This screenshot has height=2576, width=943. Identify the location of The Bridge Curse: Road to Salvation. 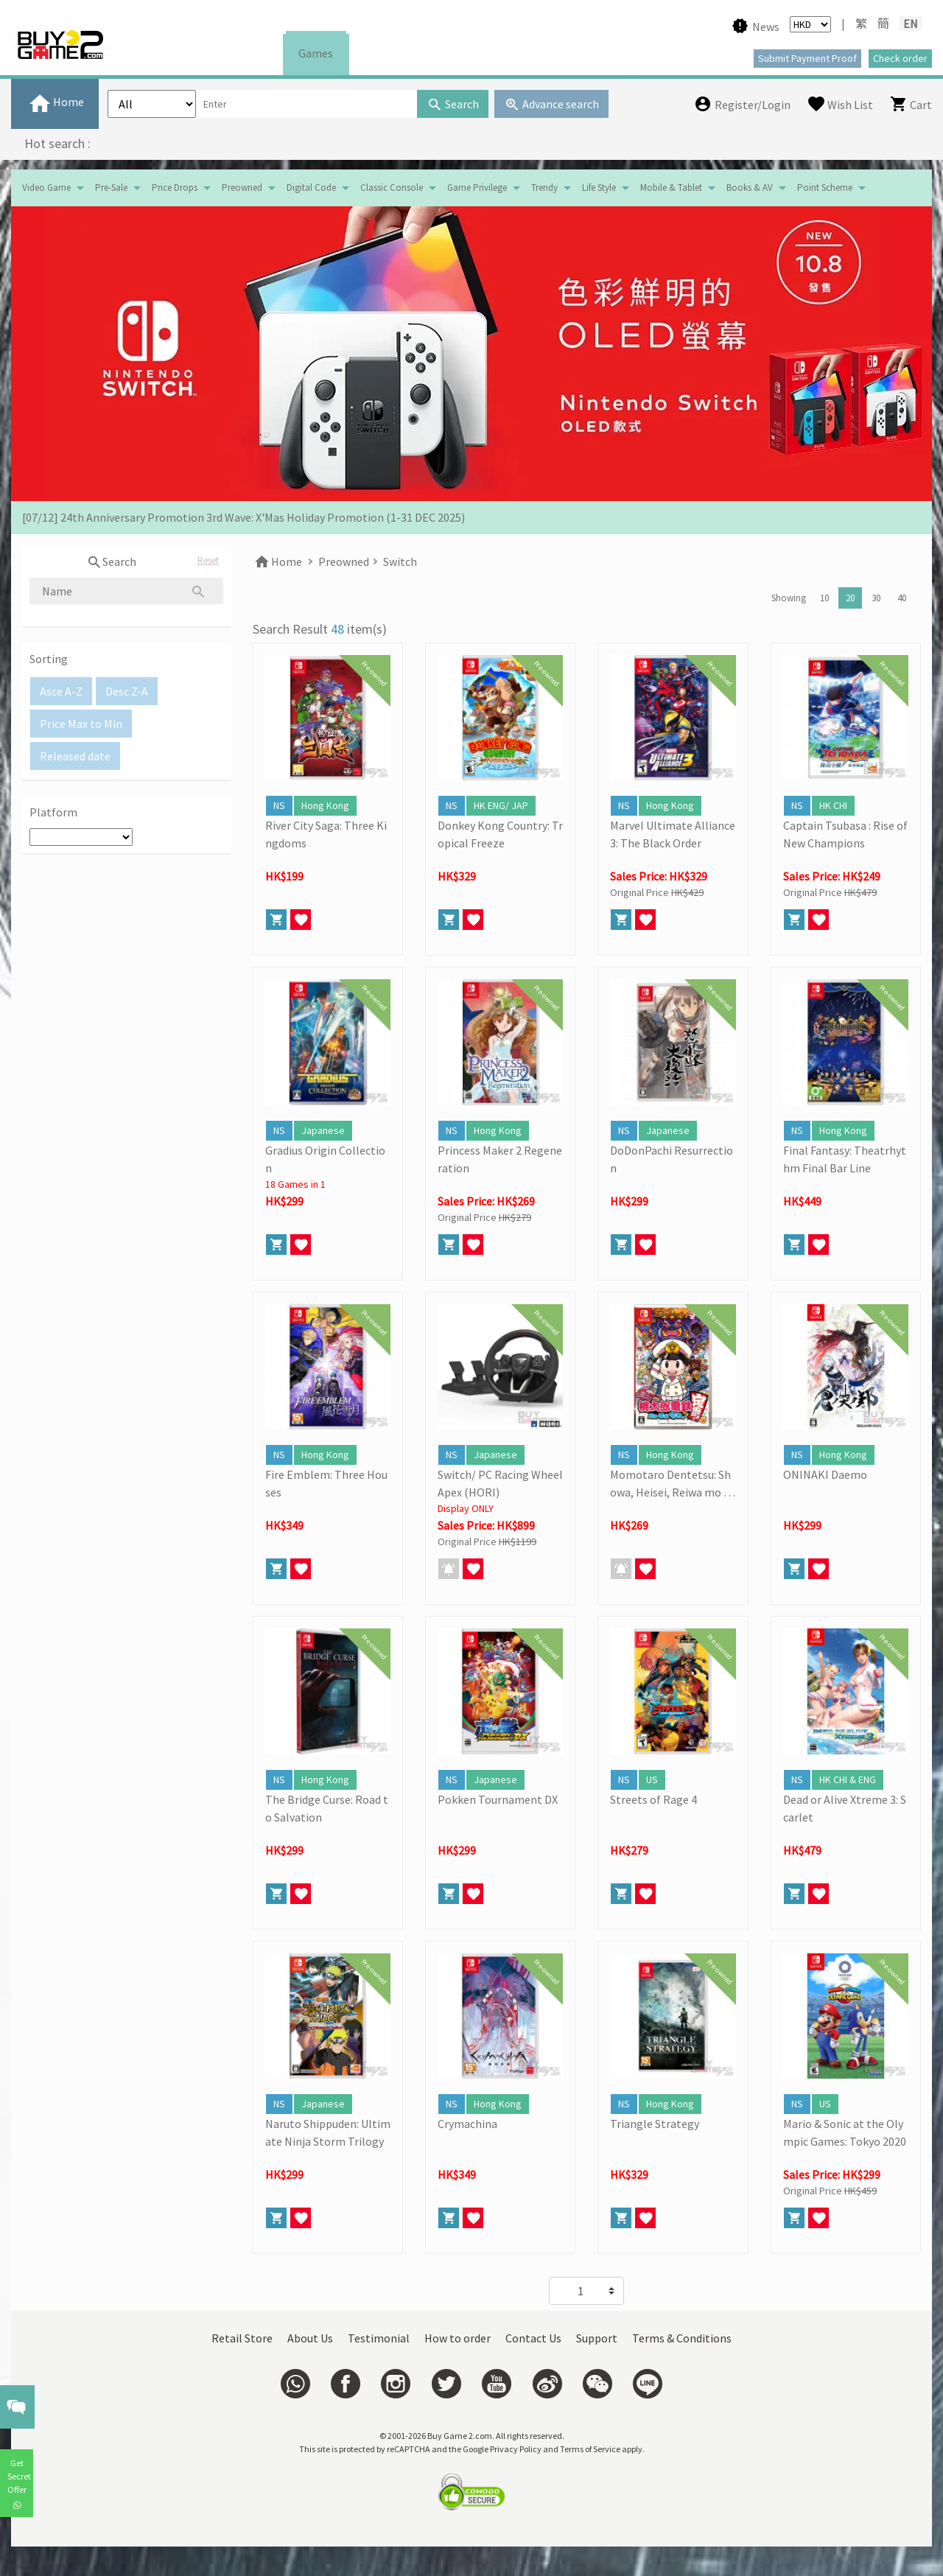
(326, 1808).